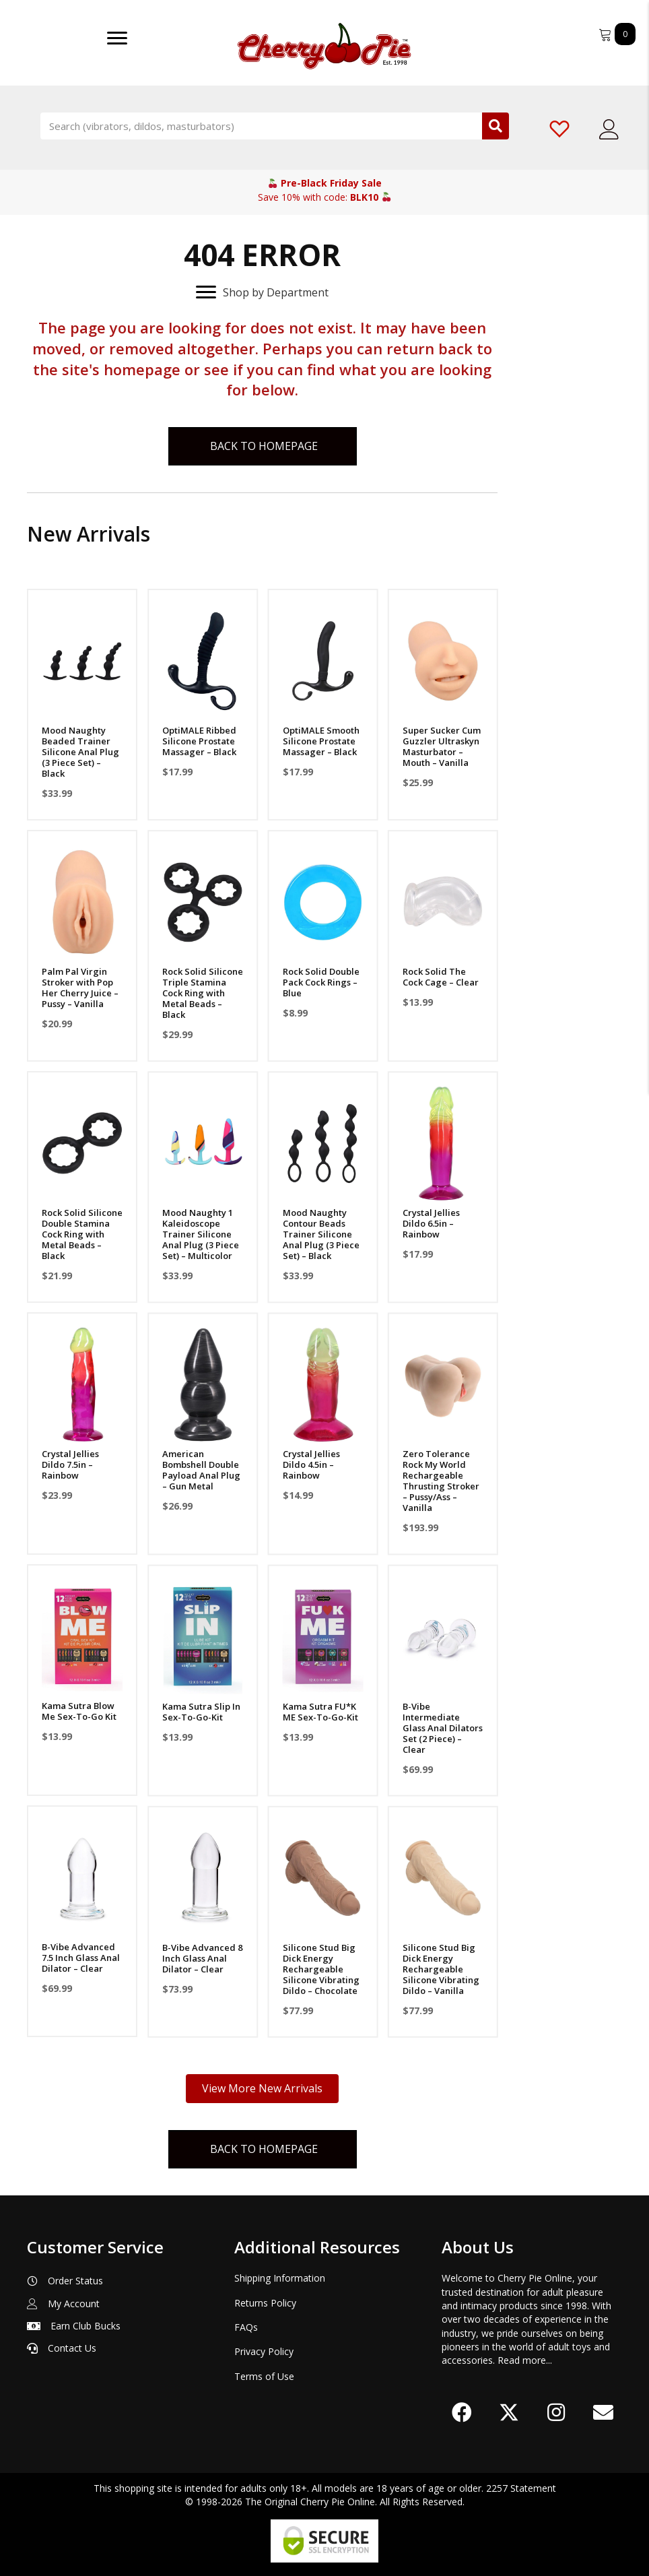 This screenshot has height=2576, width=649. I want to click on 2257 Statement, so click(521, 2488).